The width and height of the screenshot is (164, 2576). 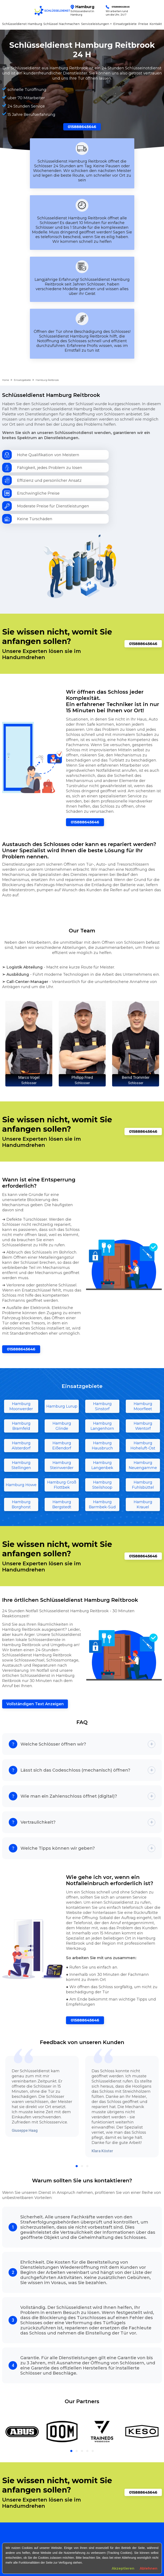 I want to click on Hamburg Lurup, so click(x=61, y=1286).